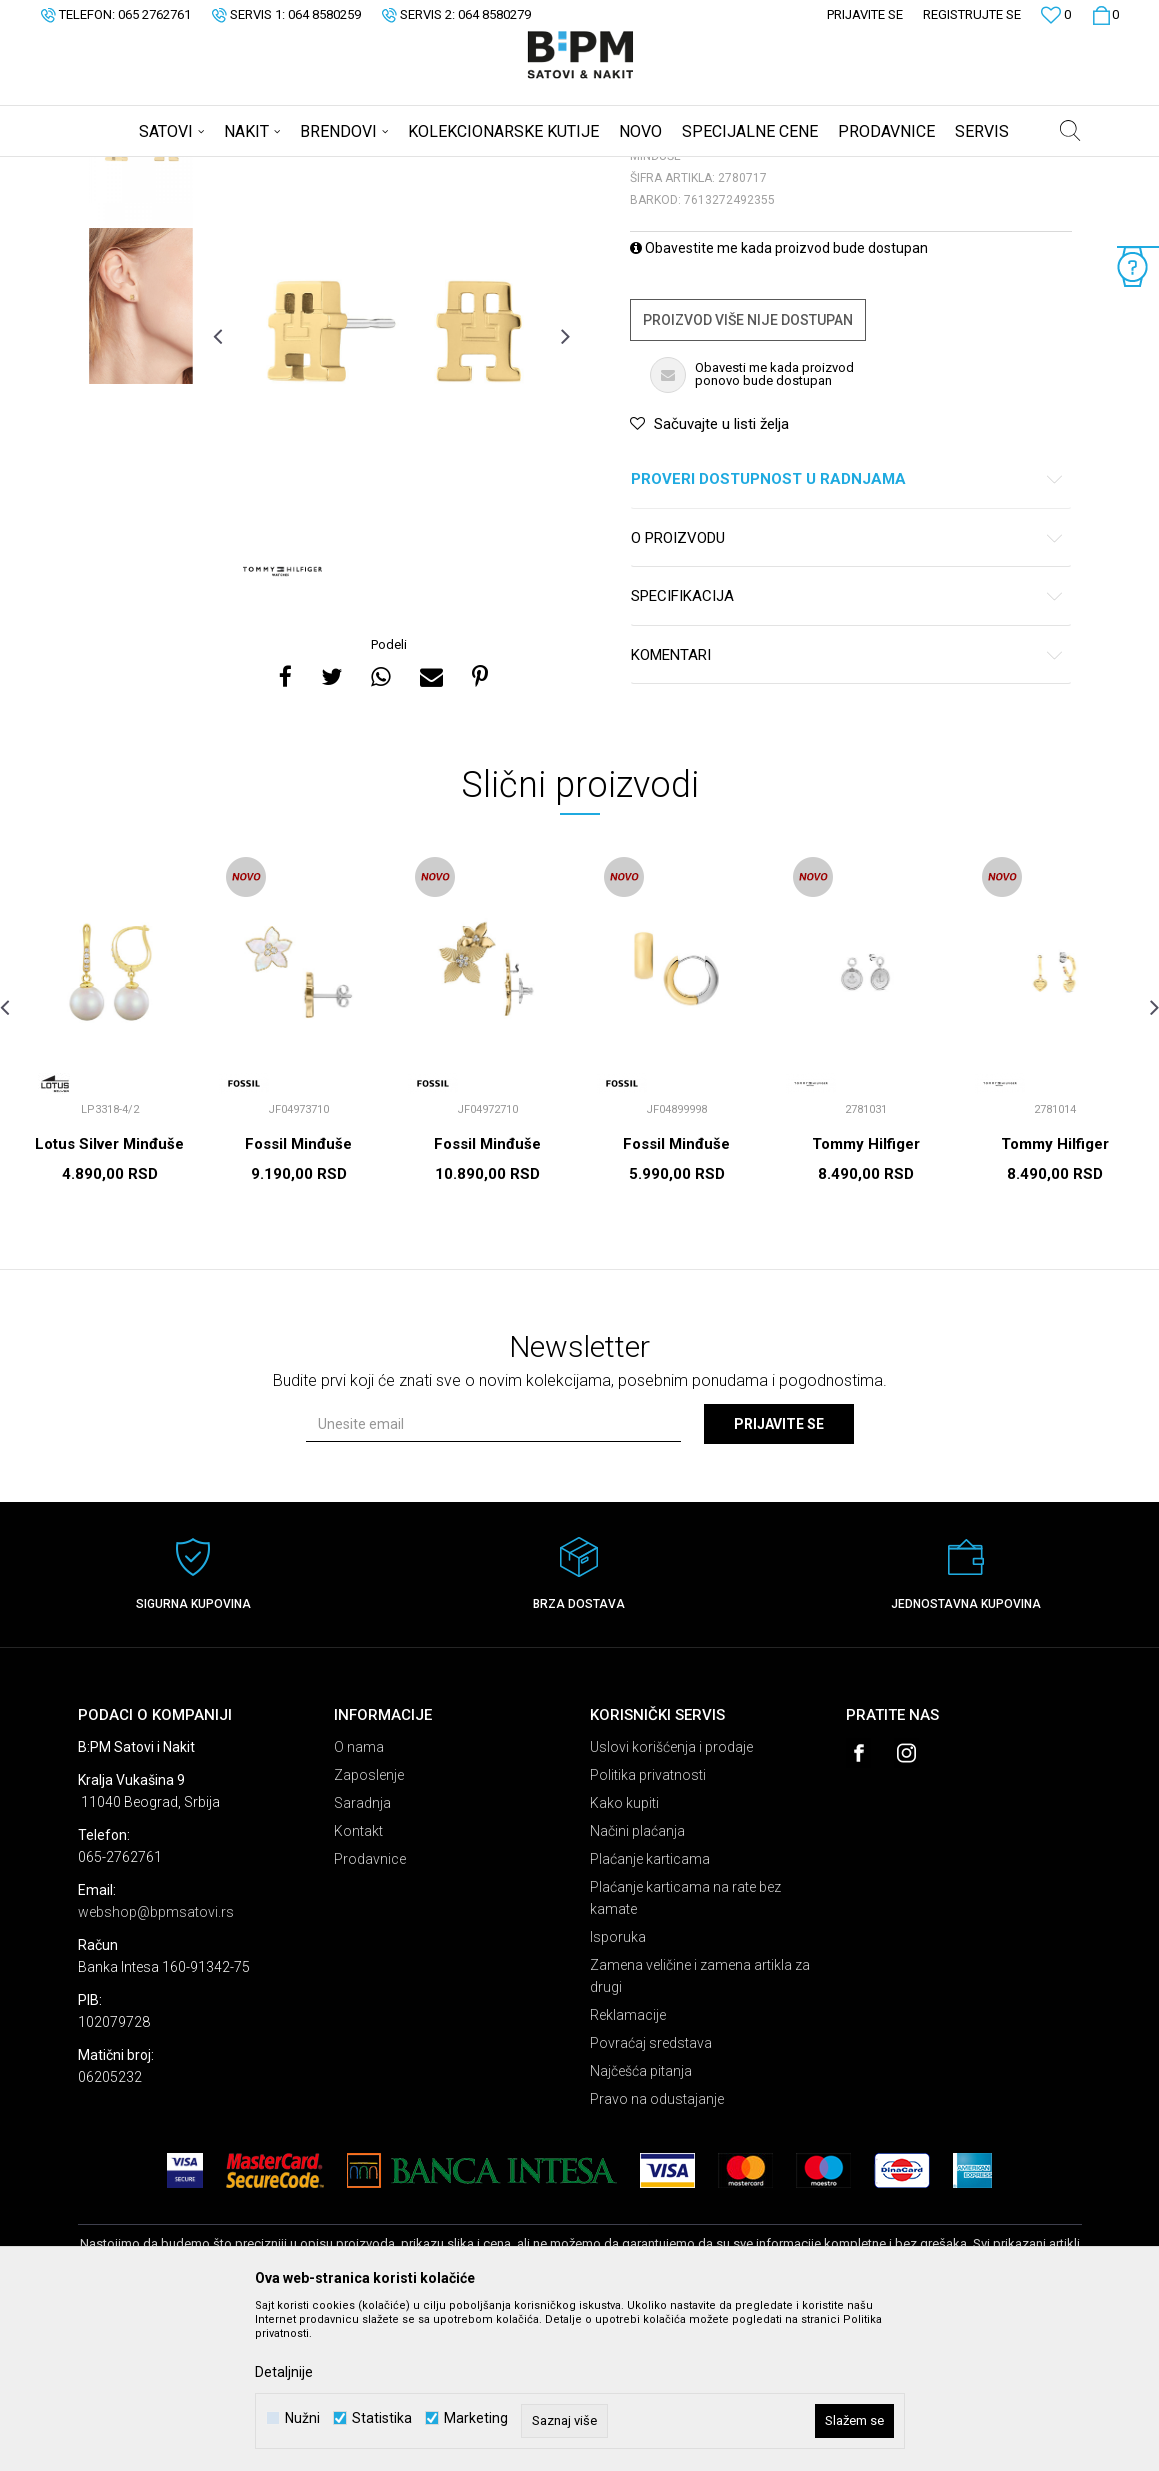 The width and height of the screenshot is (1159, 2471). I want to click on Nužni, so click(302, 2418).